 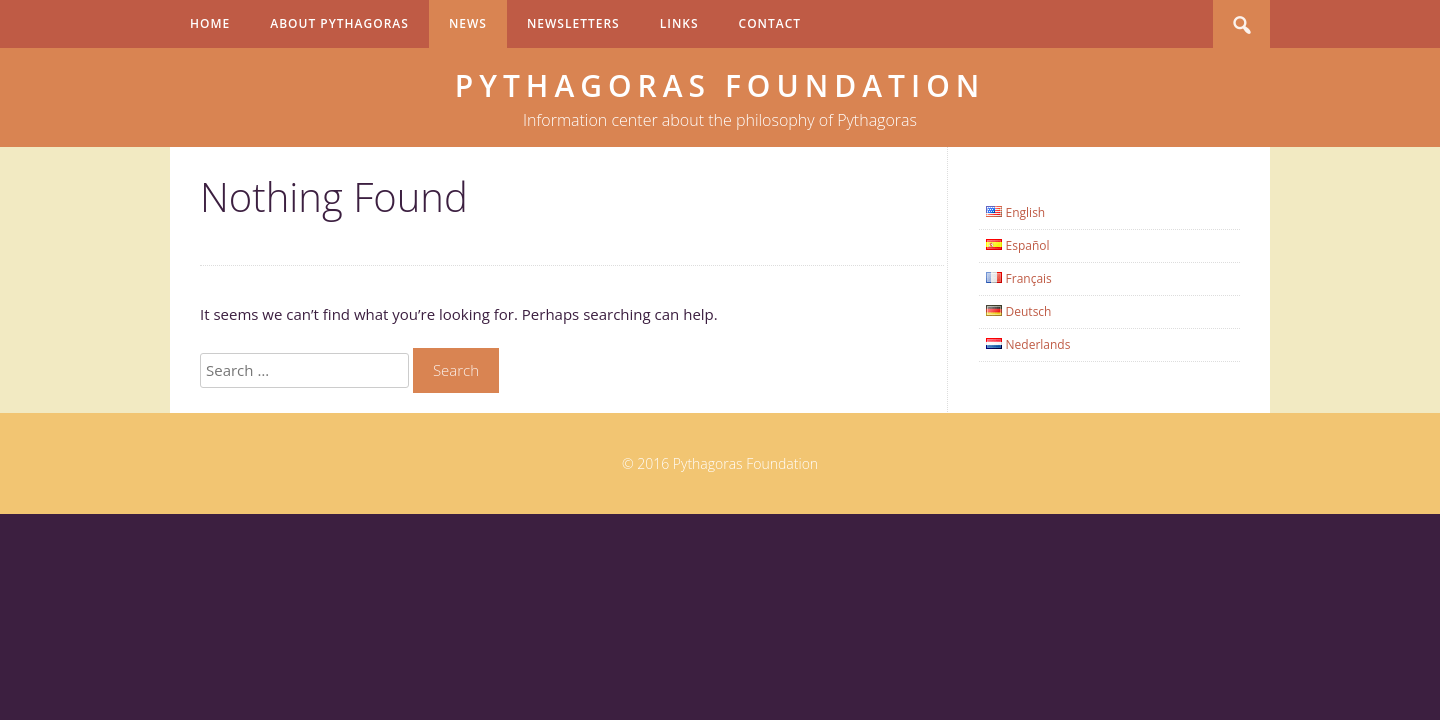 I want to click on Newsletters, so click(x=573, y=23).